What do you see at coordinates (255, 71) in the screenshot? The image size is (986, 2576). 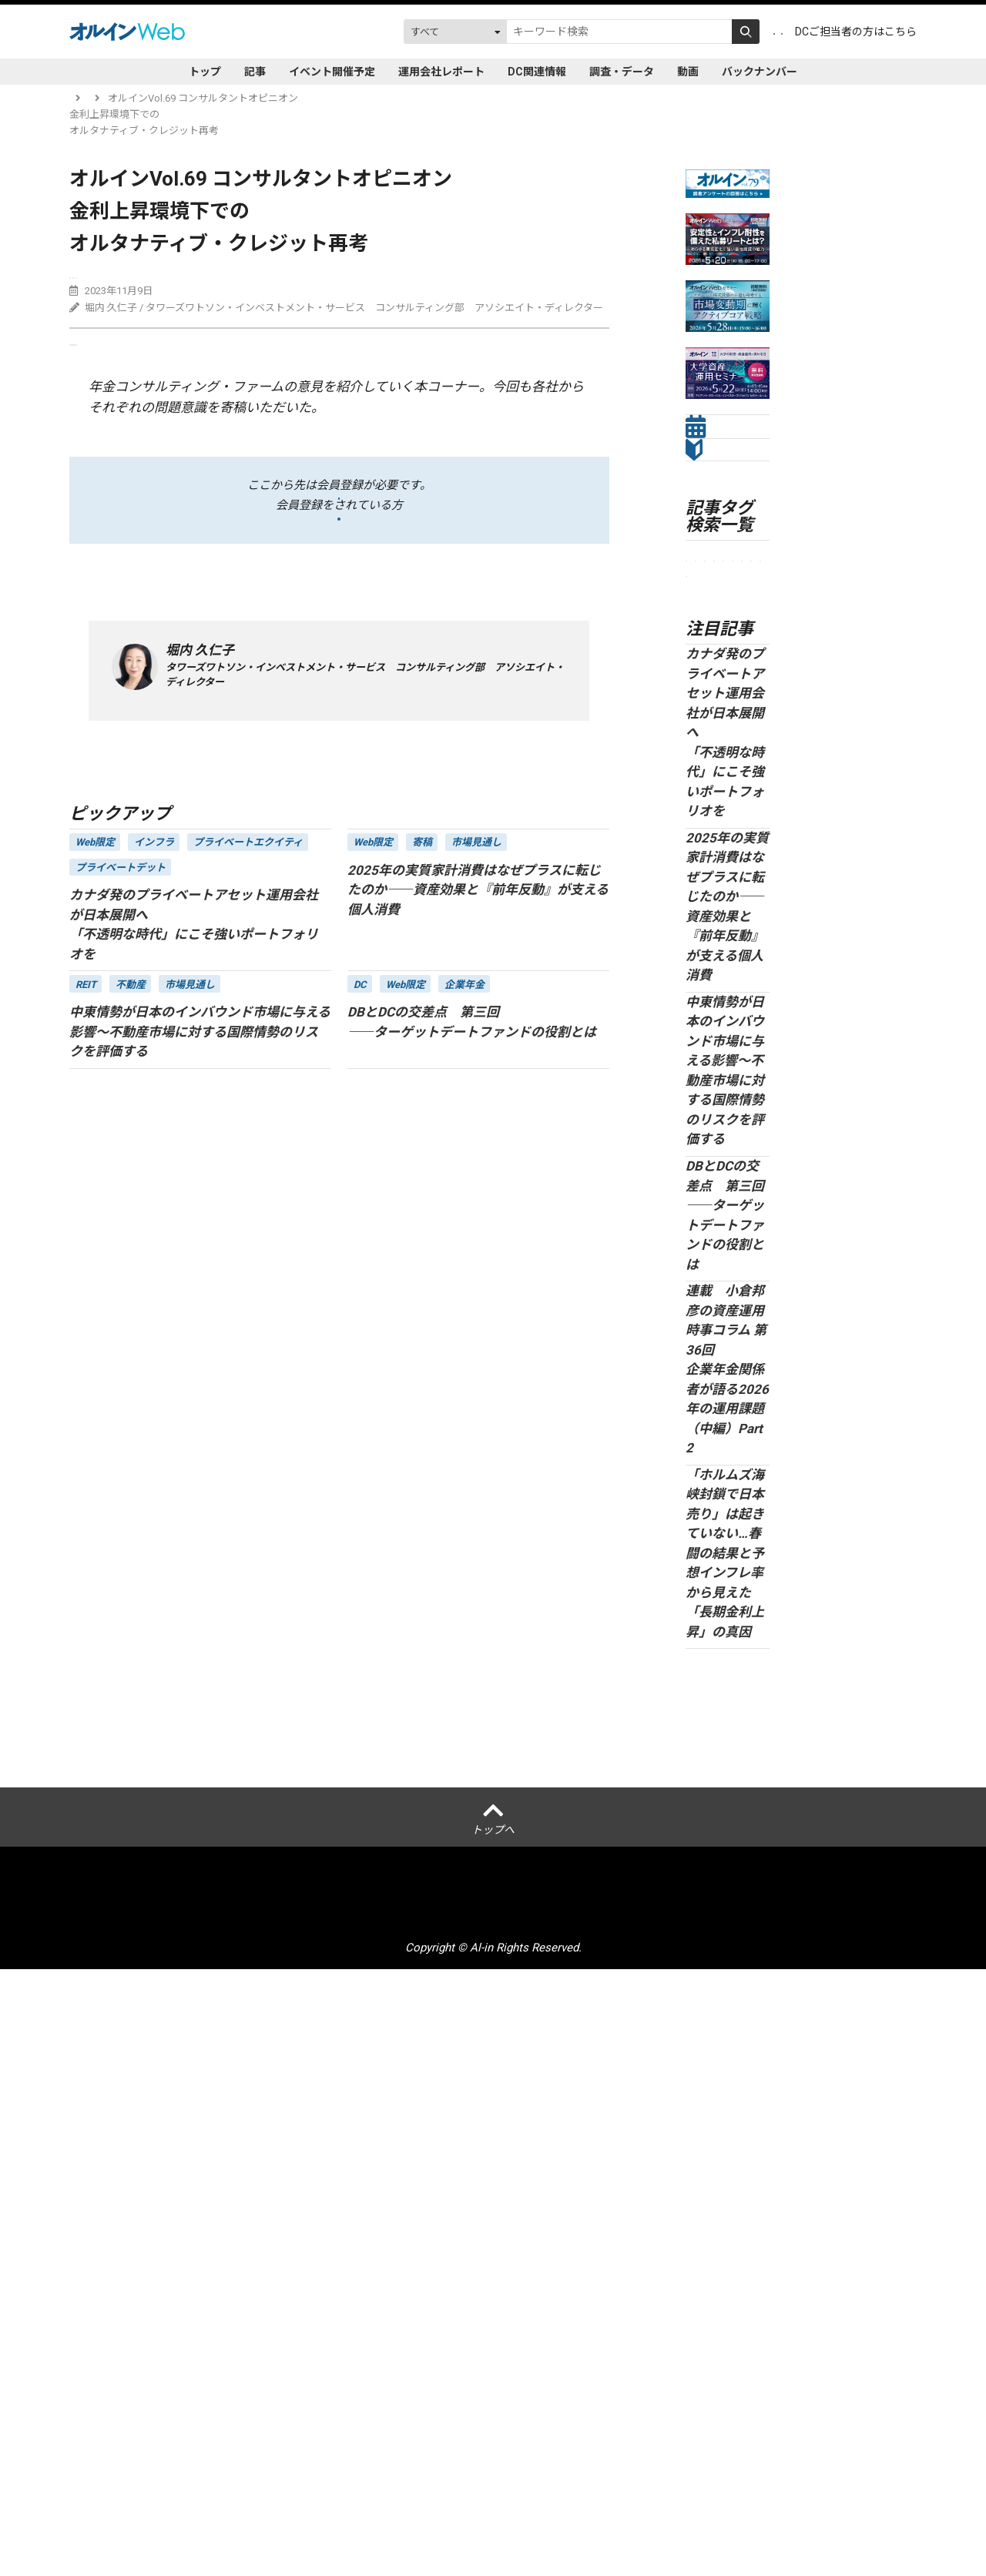 I see `記事` at bounding box center [255, 71].